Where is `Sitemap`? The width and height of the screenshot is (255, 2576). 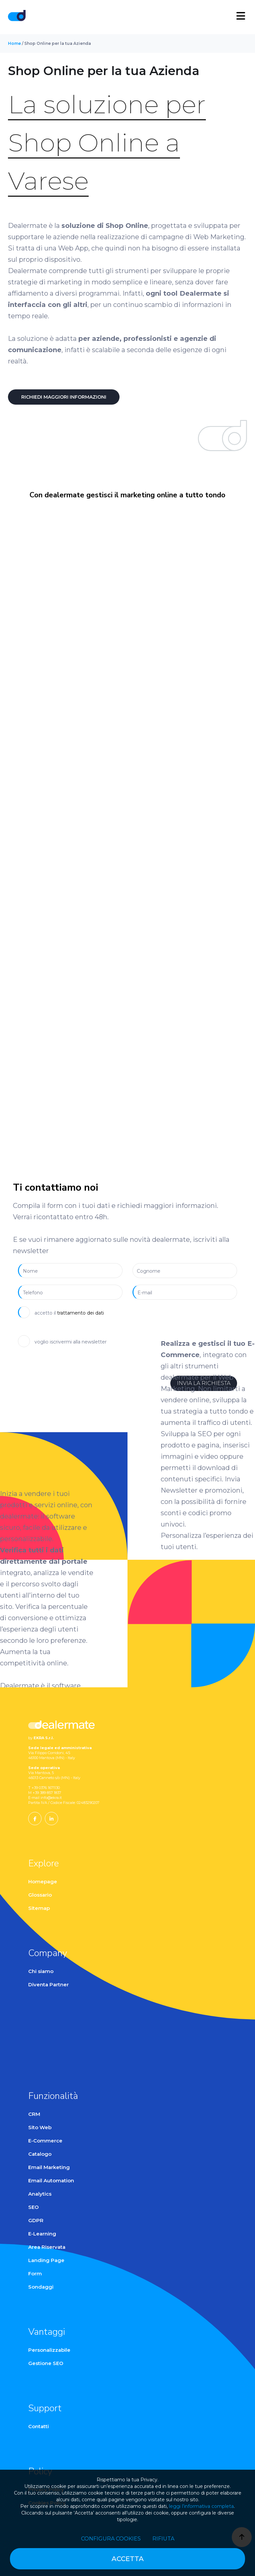 Sitemap is located at coordinates (39, 1908).